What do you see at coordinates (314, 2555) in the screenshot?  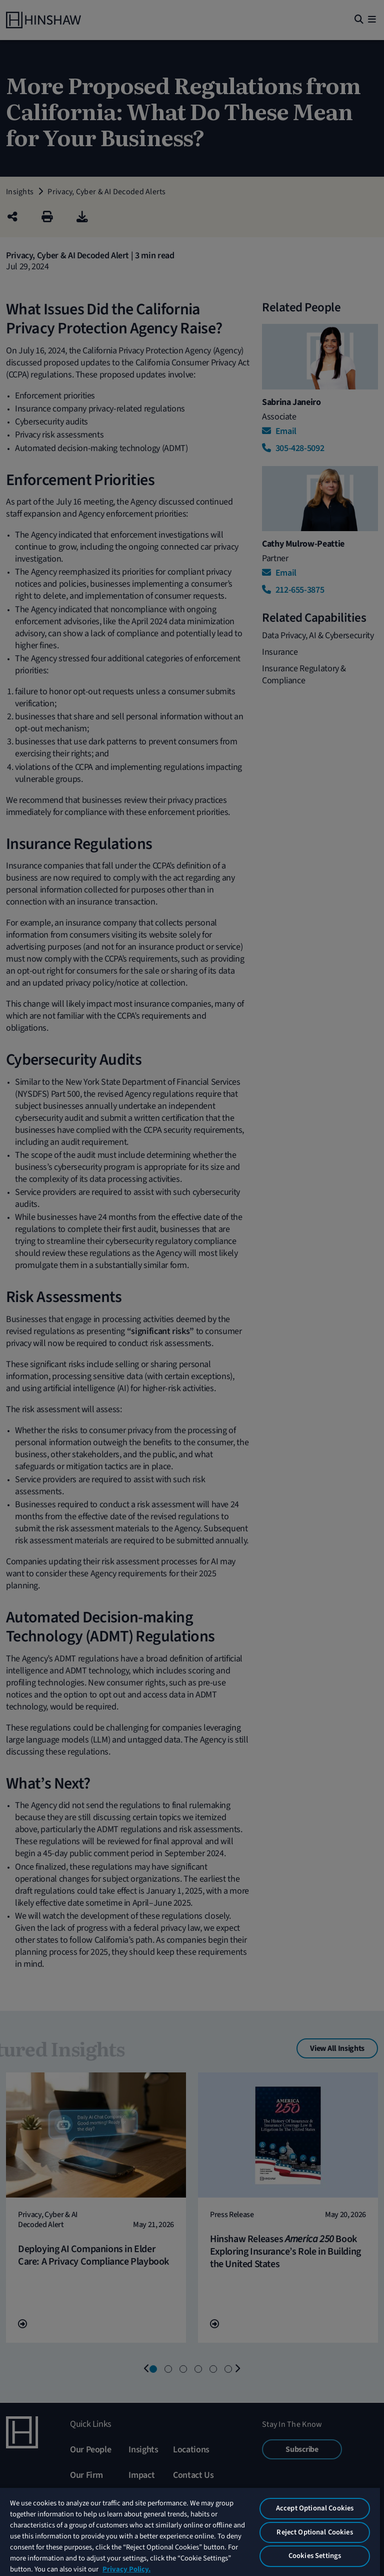 I see `Cookies Settings [Cookies Settings, Opens the preference center dialog]` at bounding box center [314, 2555].